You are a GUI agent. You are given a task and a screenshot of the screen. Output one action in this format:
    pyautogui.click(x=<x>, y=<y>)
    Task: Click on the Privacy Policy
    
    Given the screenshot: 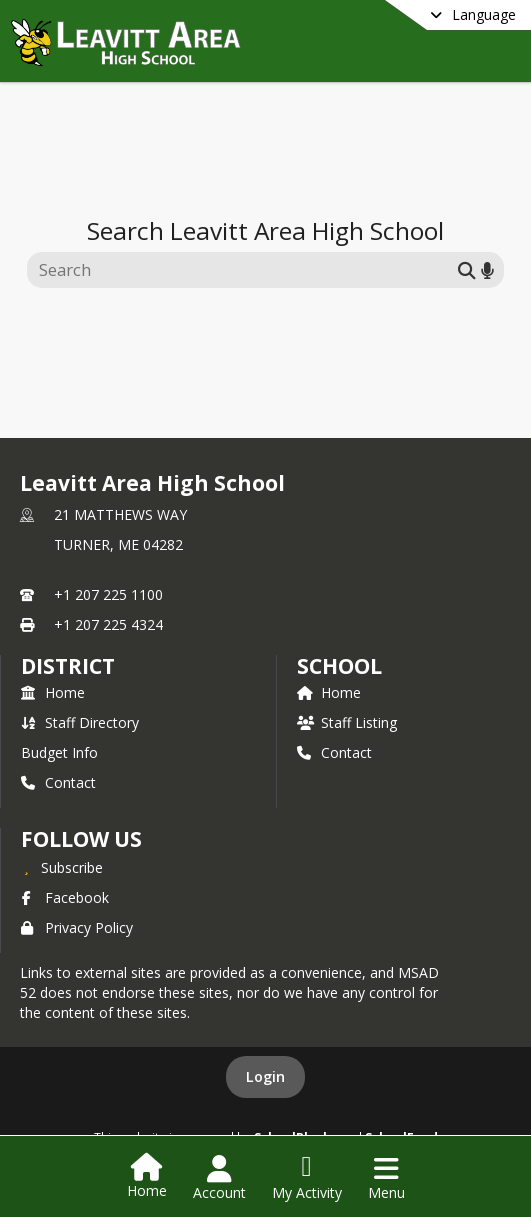 What is the action you would take?
    pyautogui.click(x=77, y=927)
    